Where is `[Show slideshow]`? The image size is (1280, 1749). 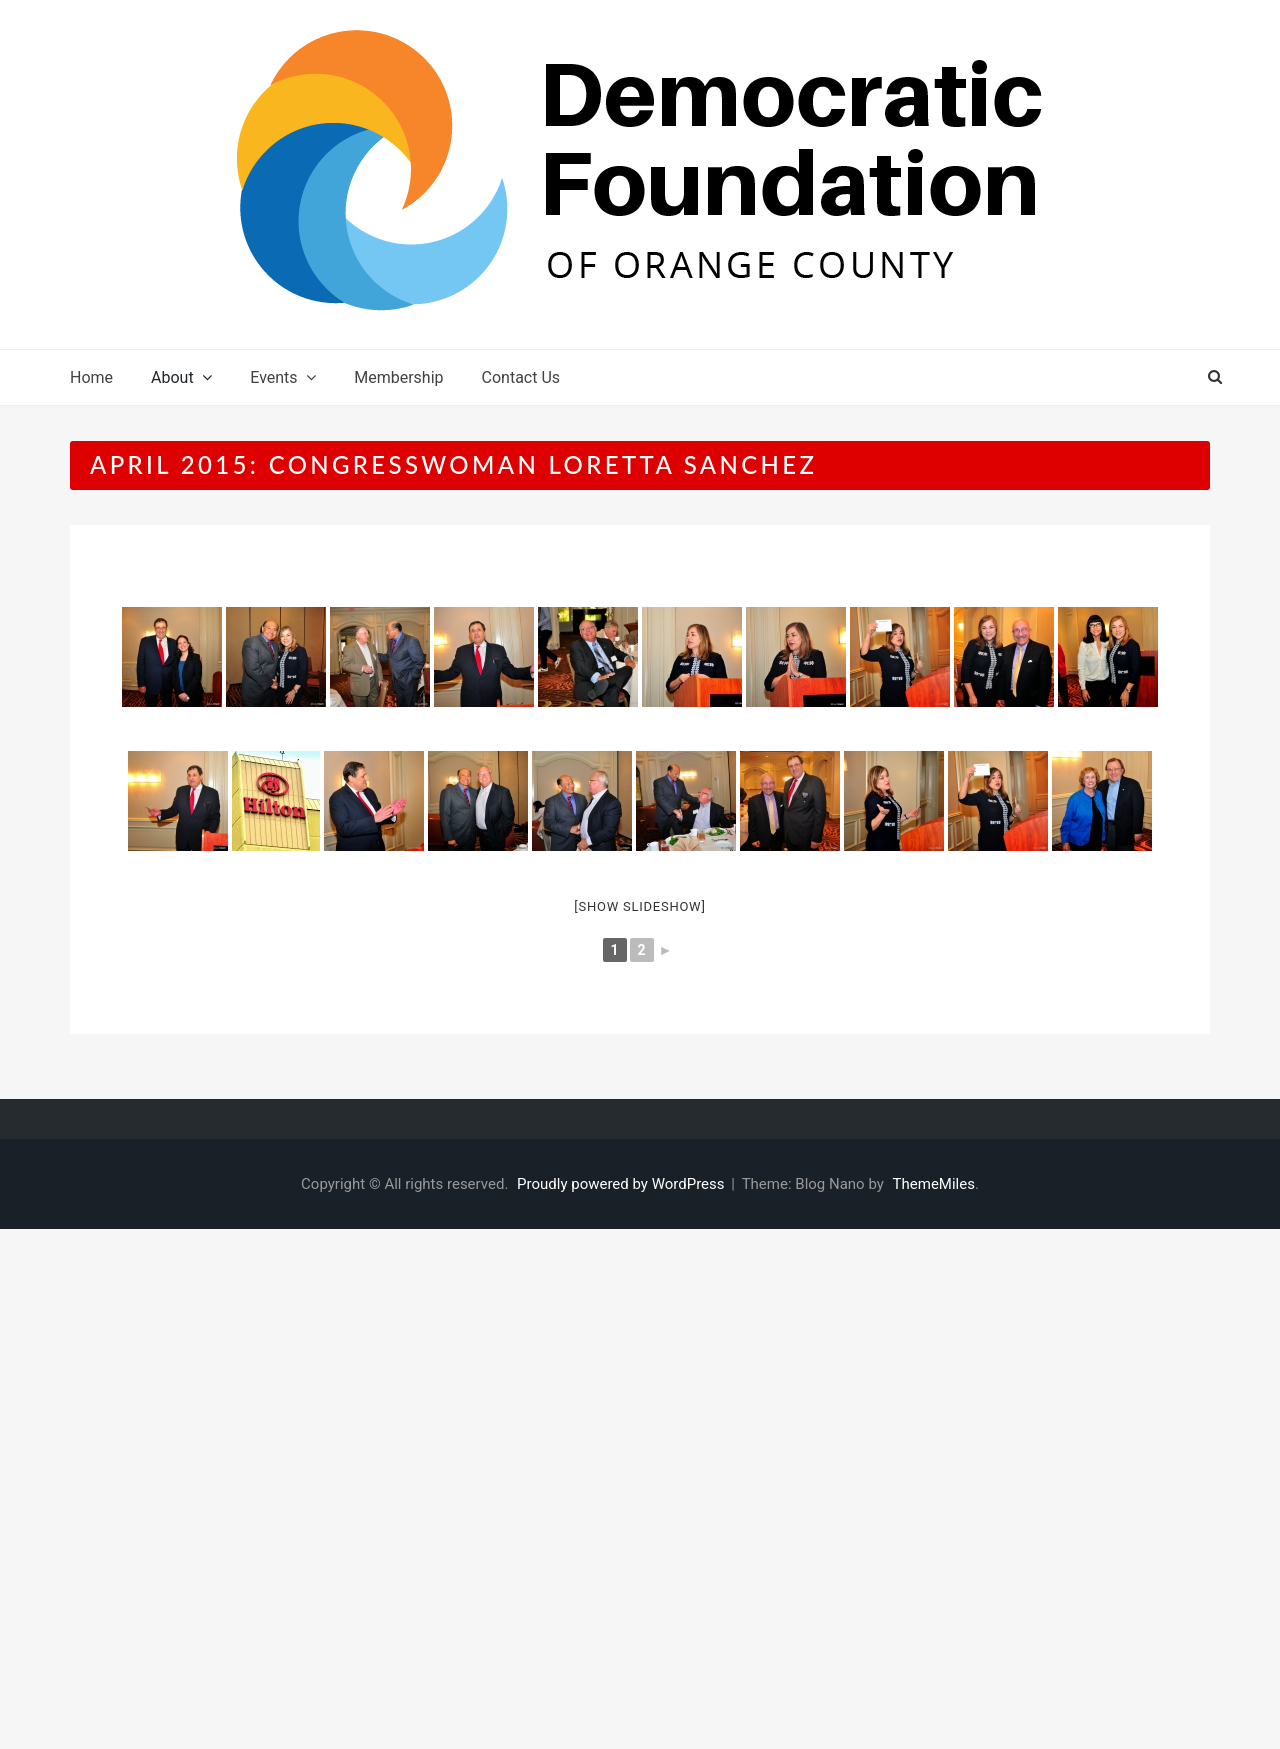 [Show slideshow] is located at coordinates (639, 906).